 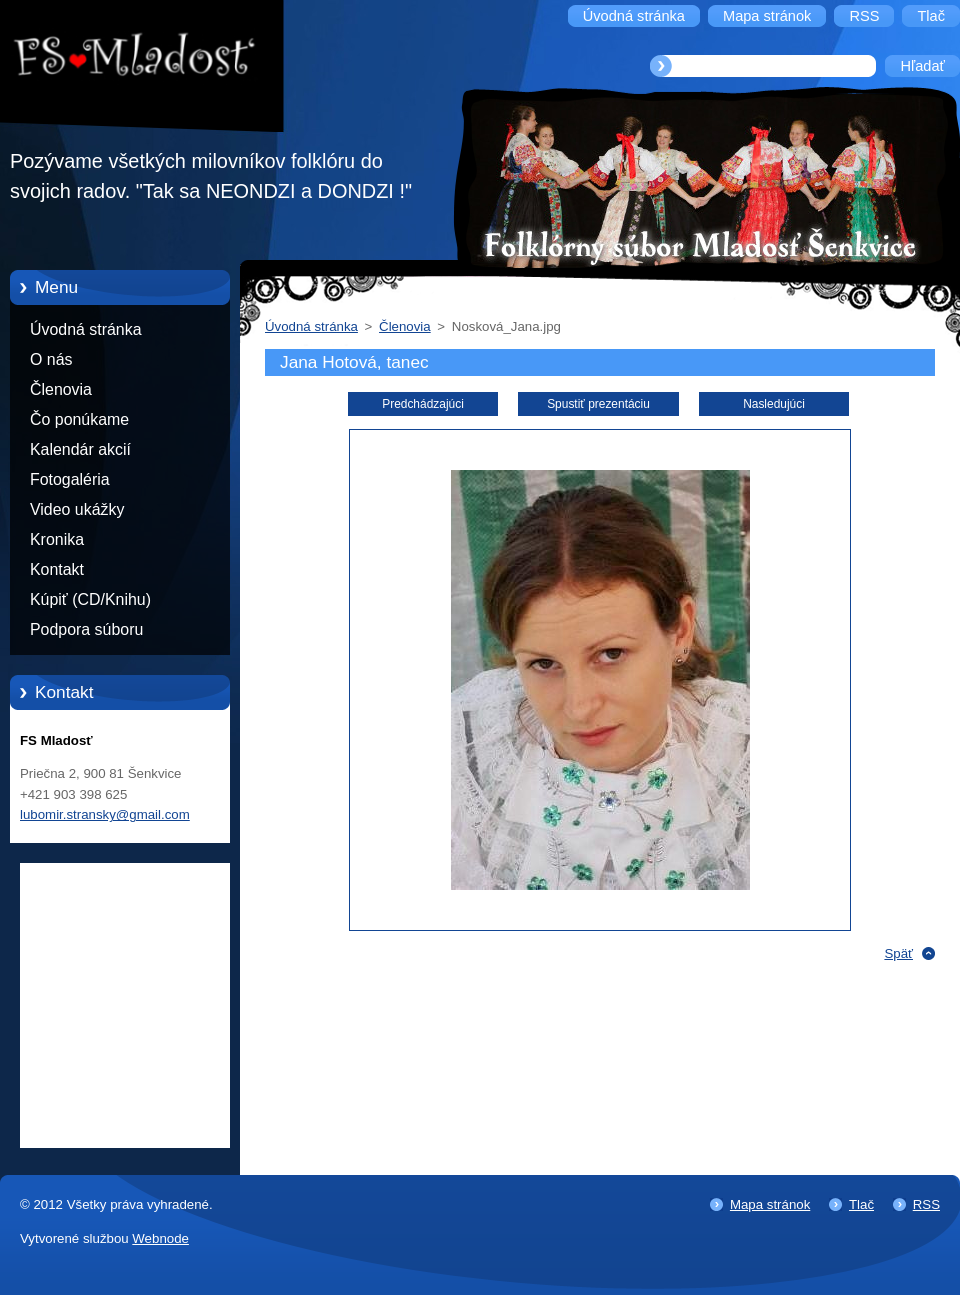 What do you see at coordinates (926, 1204) in the screenshot?
I see `RSS` at bounding box center [926, 1204].